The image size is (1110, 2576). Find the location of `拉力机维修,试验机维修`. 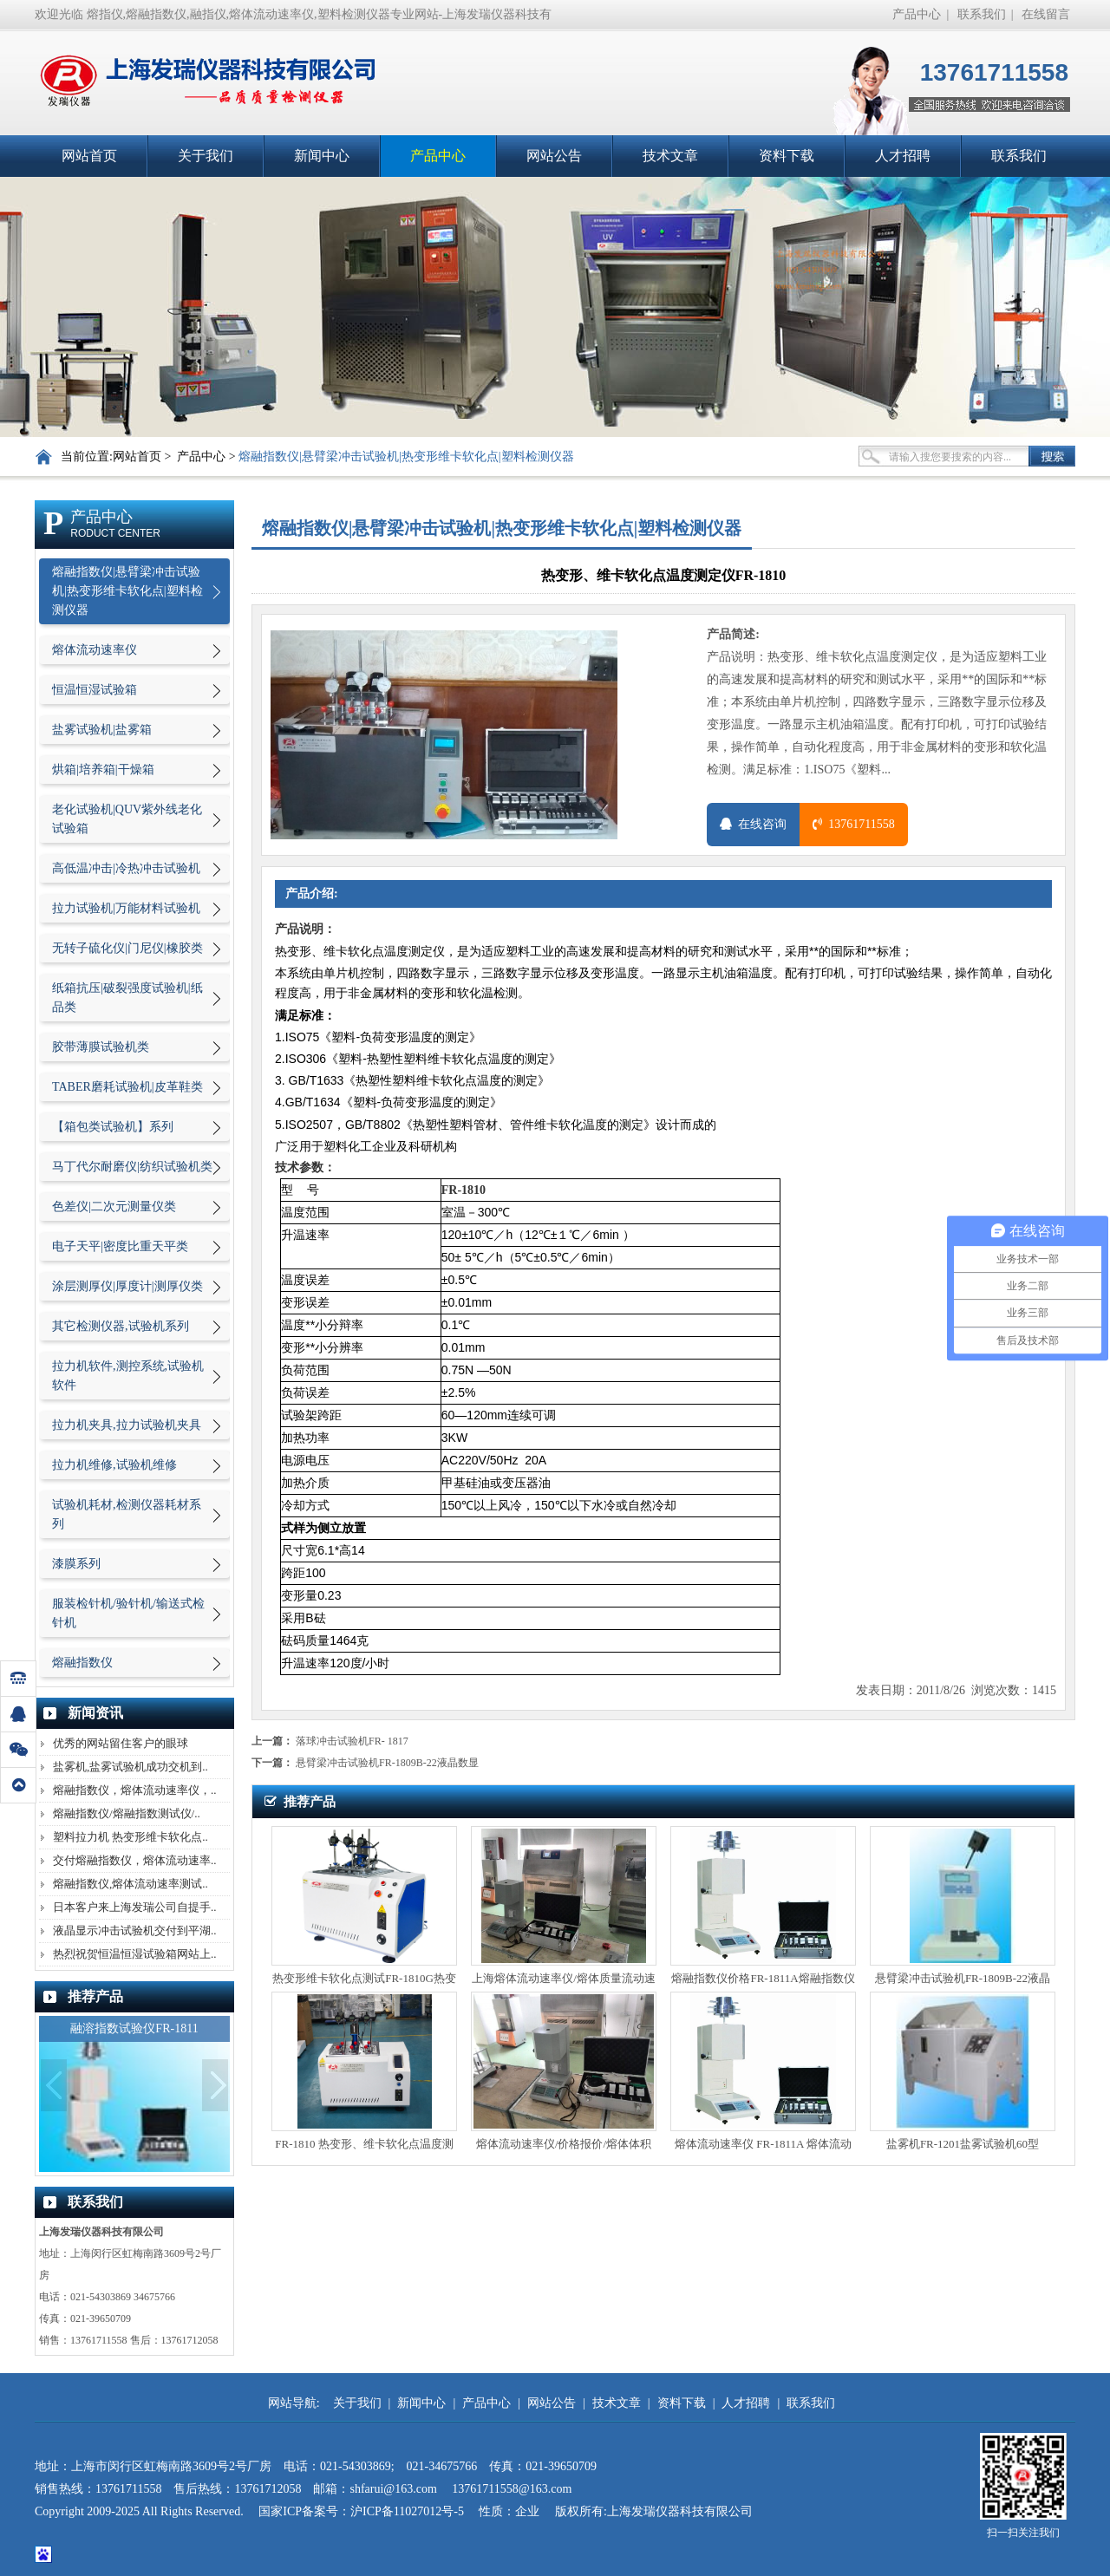

拉力机维修,试验机维修 is located at coordinates (114, 1464).